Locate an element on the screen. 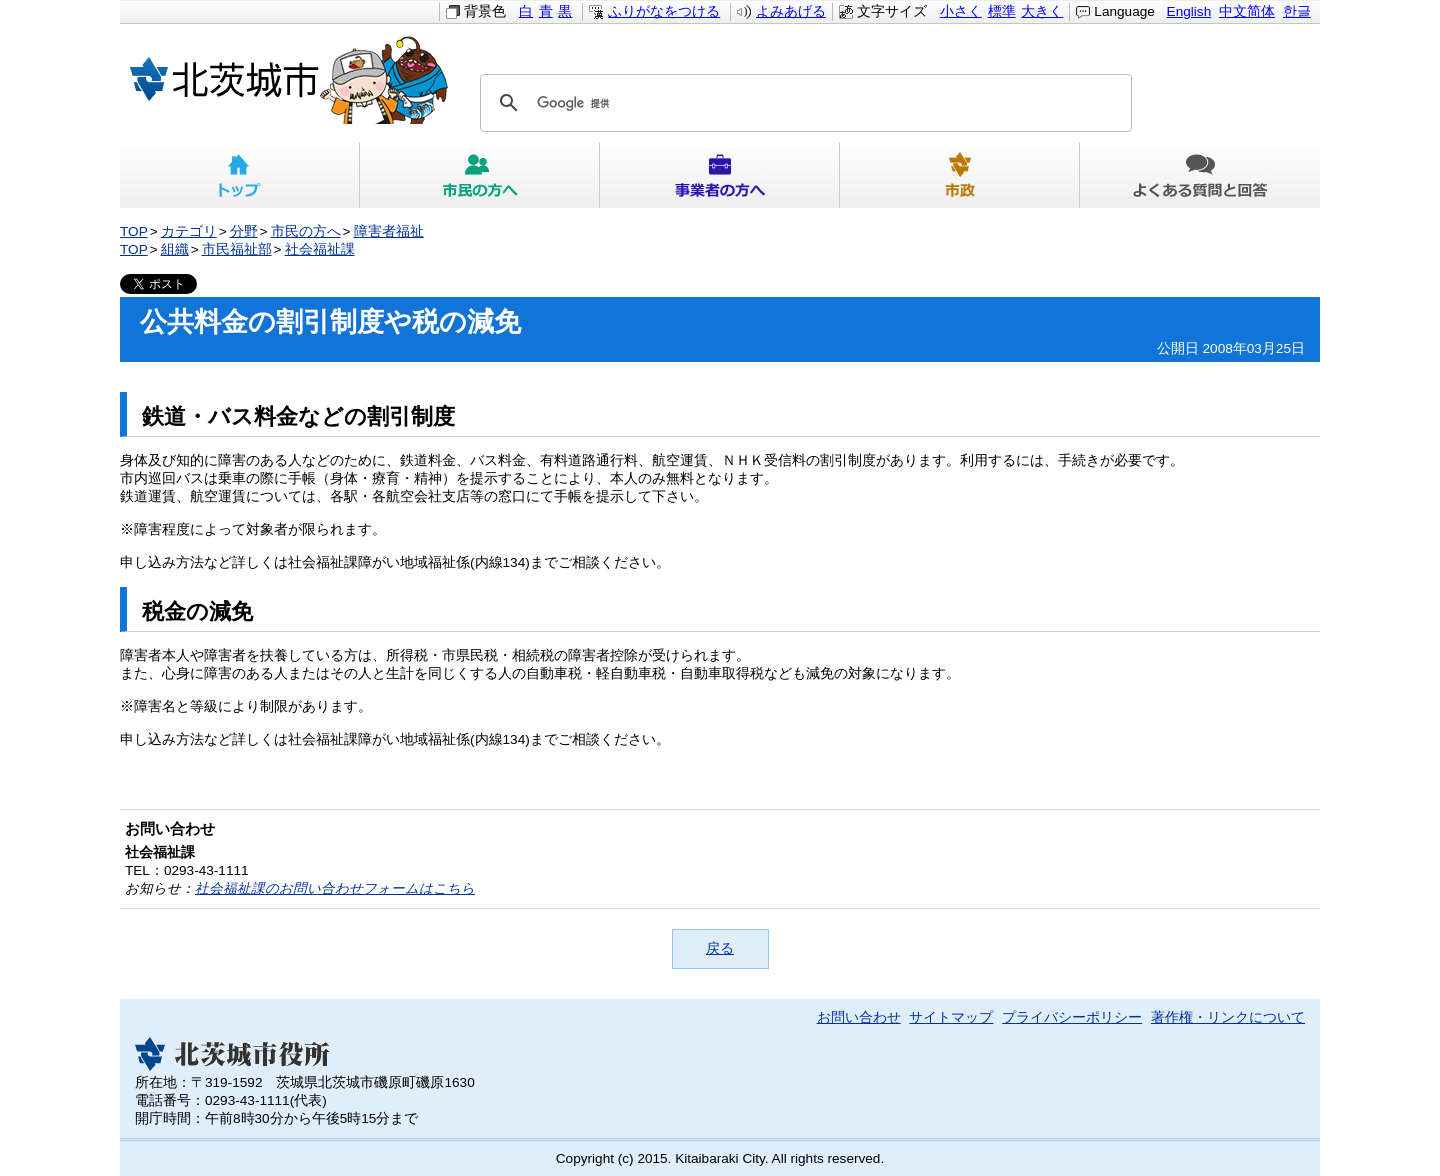 The width and height of the screenshot is (1440, 1176). 市民の方へ is located at coordinates (480, 175).